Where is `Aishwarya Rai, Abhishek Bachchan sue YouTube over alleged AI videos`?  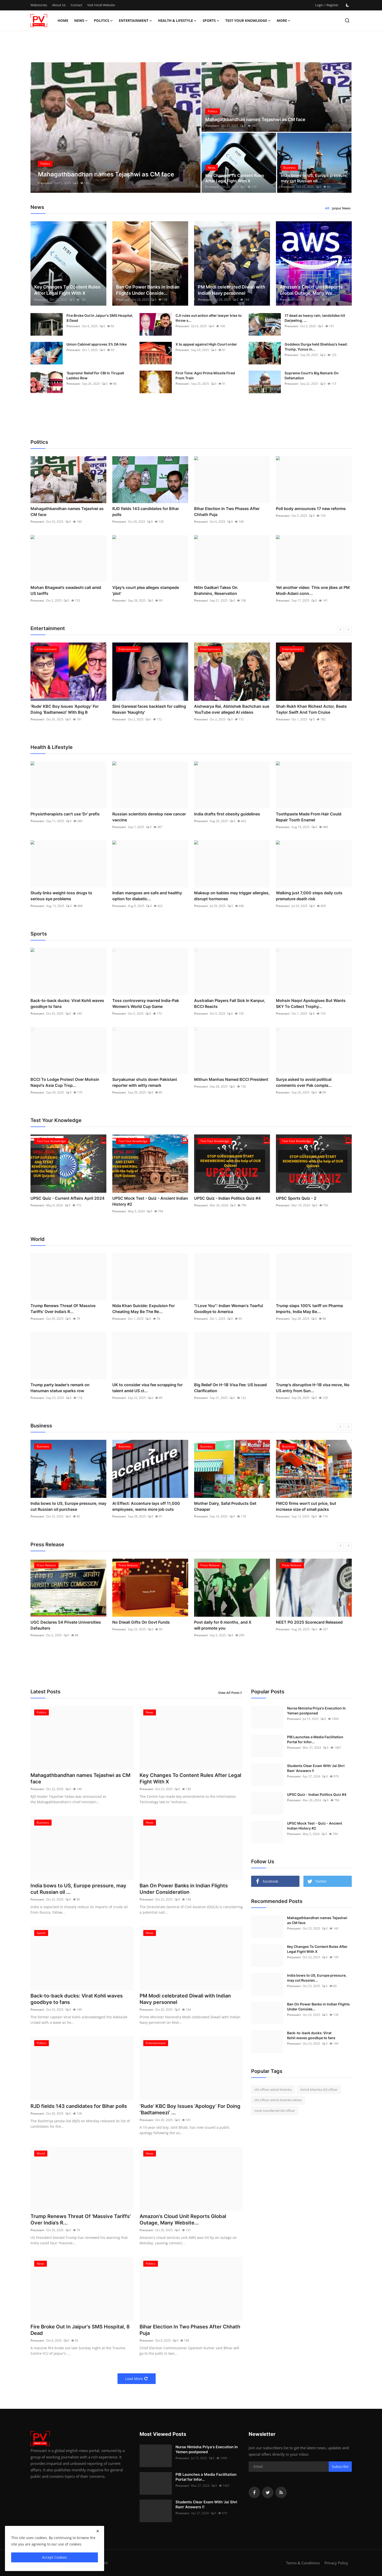
Aishwarya Rai, Abhishek Bachchan sue YouTube over alleged AI videos is located at coordinates (231, 709).